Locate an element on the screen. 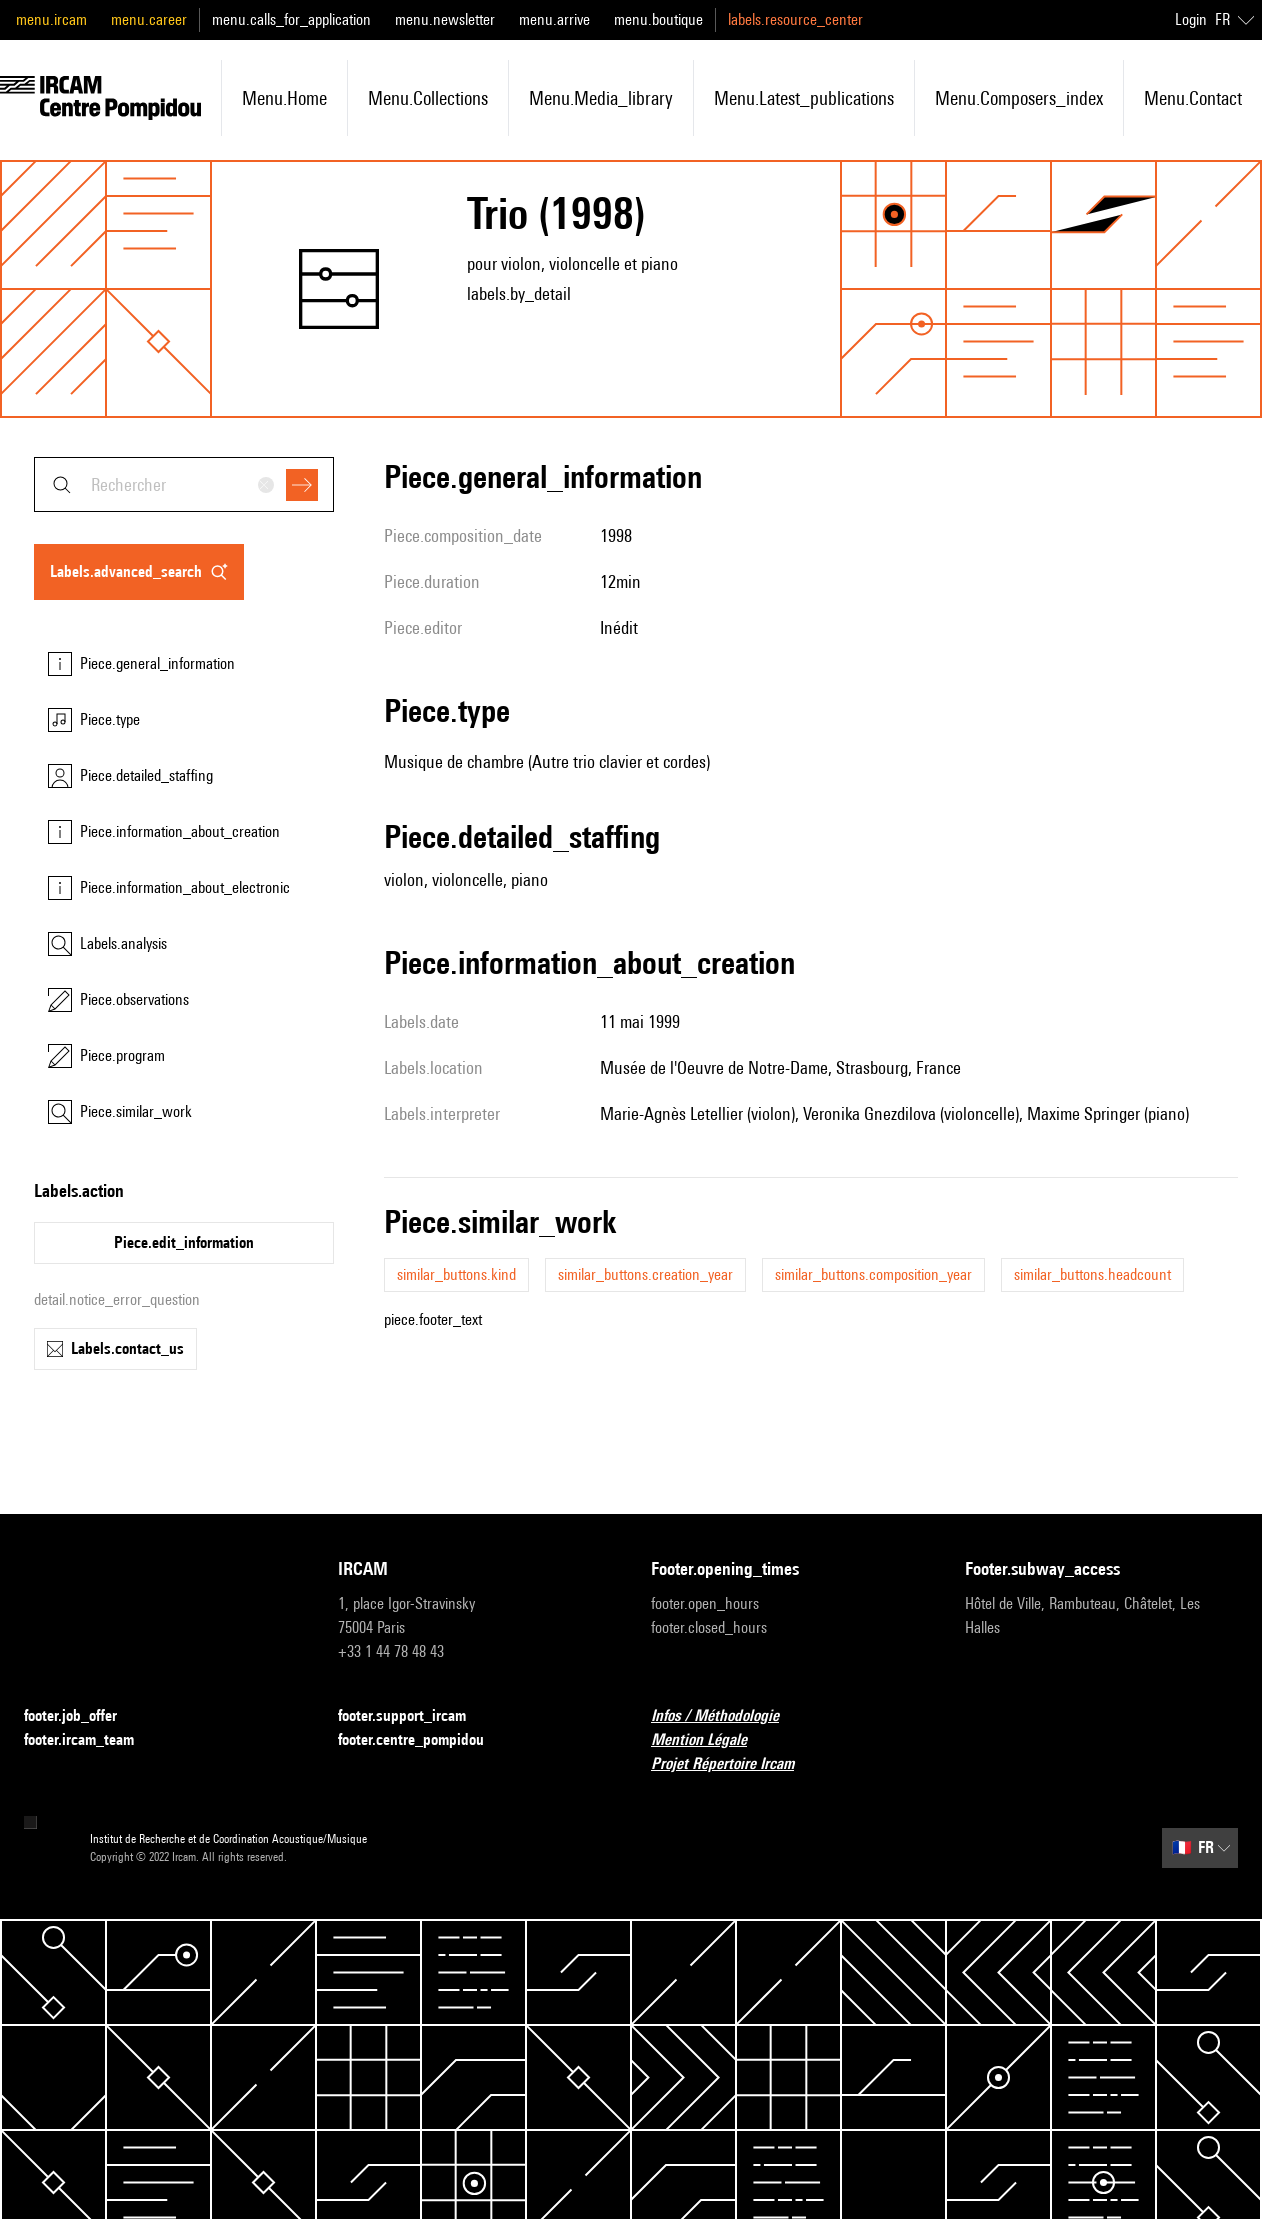 The image size is (1262, 2219). Projet Répertoire Ircam is located at coordinates (734, 1764).